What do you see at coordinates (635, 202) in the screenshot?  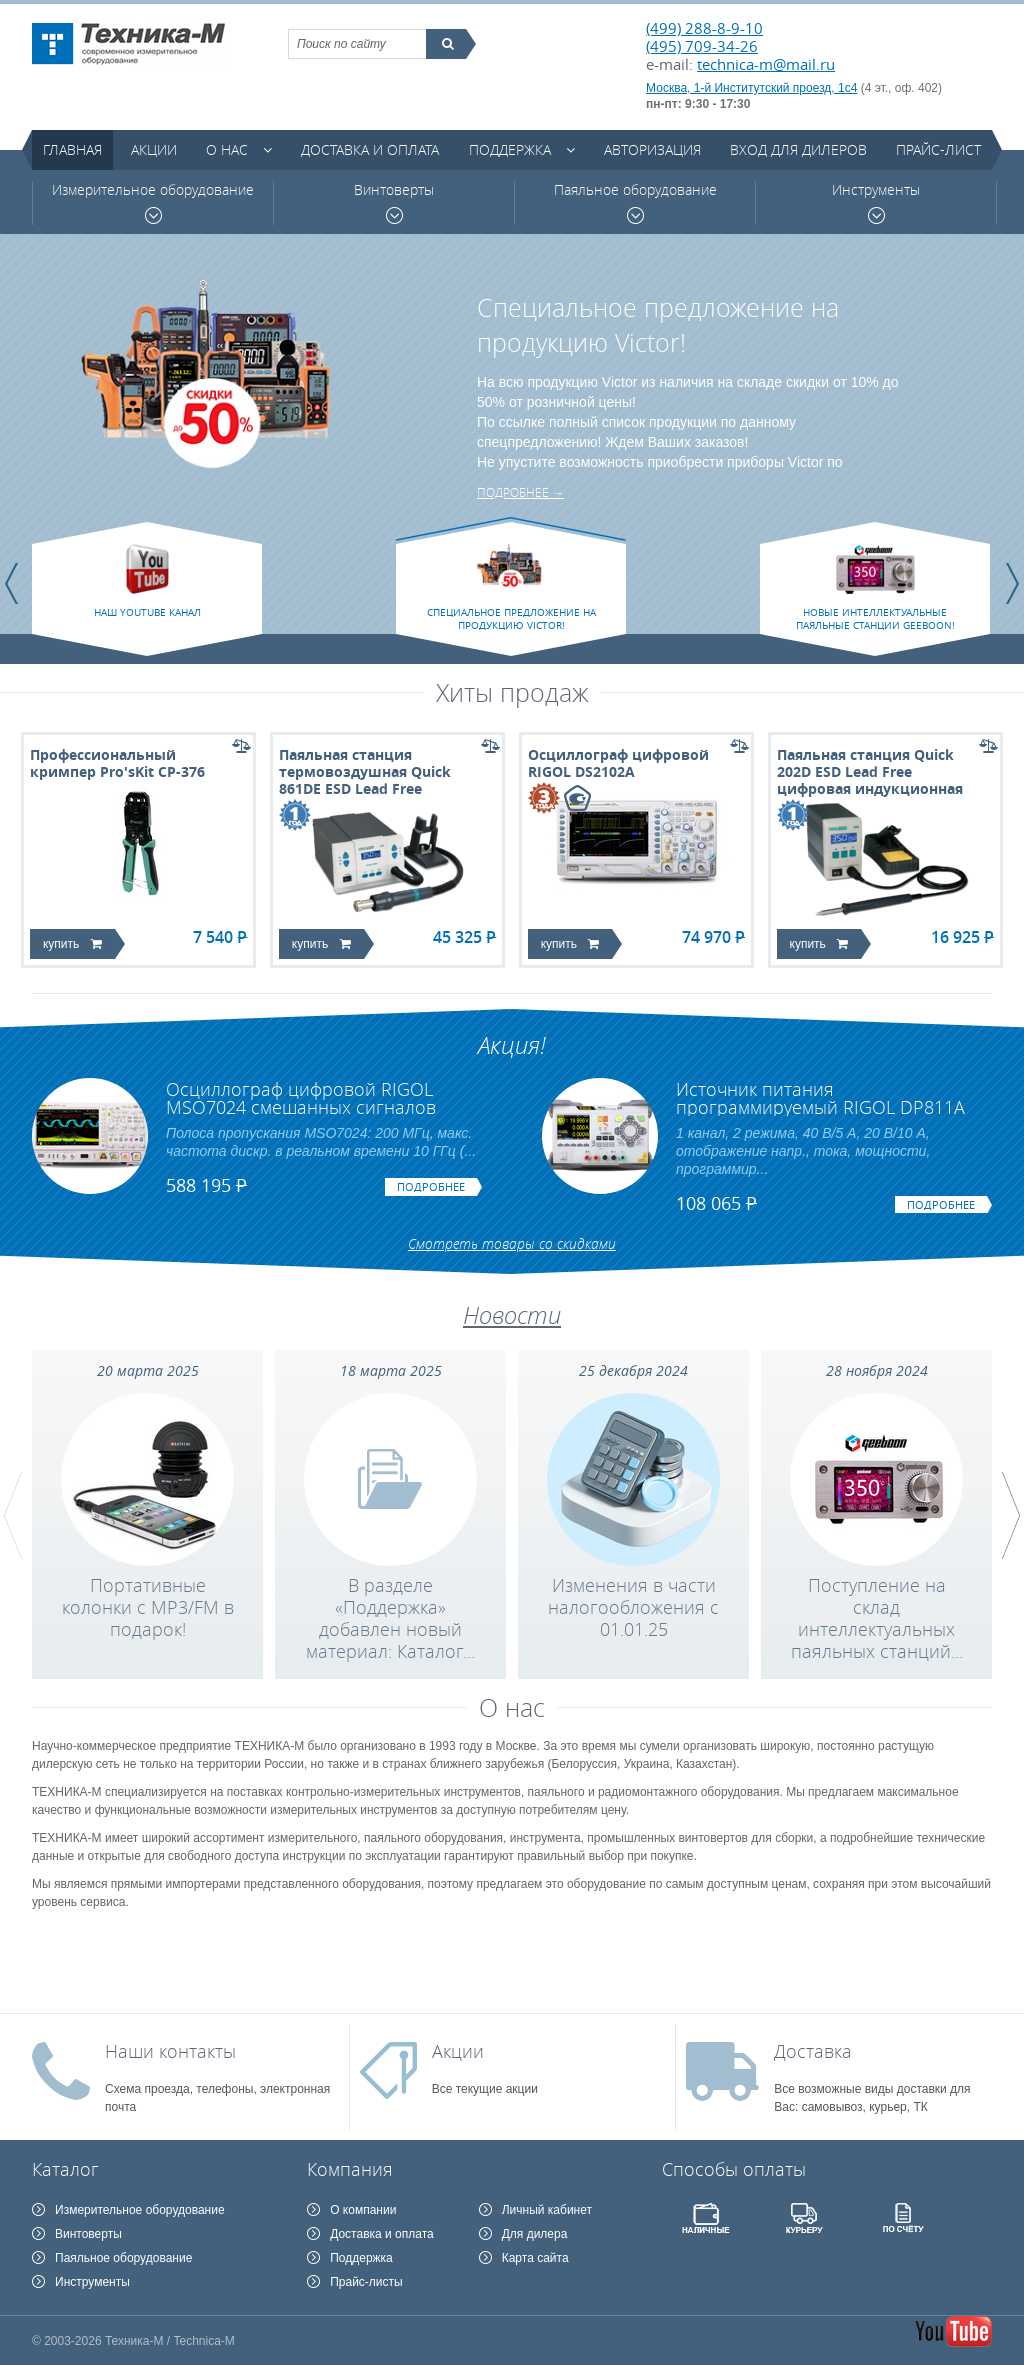 I see `Паяльное оборудование` at bounding box center [635, 202].